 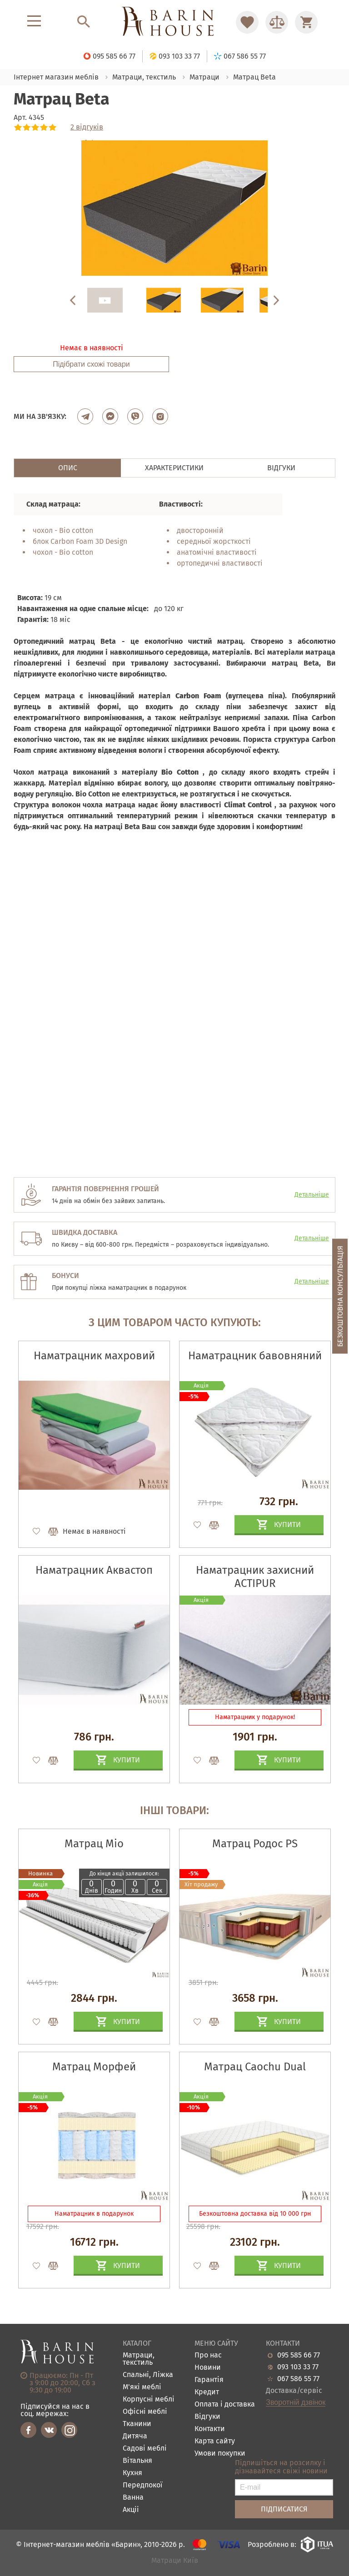 I want to click on Наматрацник Аквастоп, so click(x=94, y=1570).